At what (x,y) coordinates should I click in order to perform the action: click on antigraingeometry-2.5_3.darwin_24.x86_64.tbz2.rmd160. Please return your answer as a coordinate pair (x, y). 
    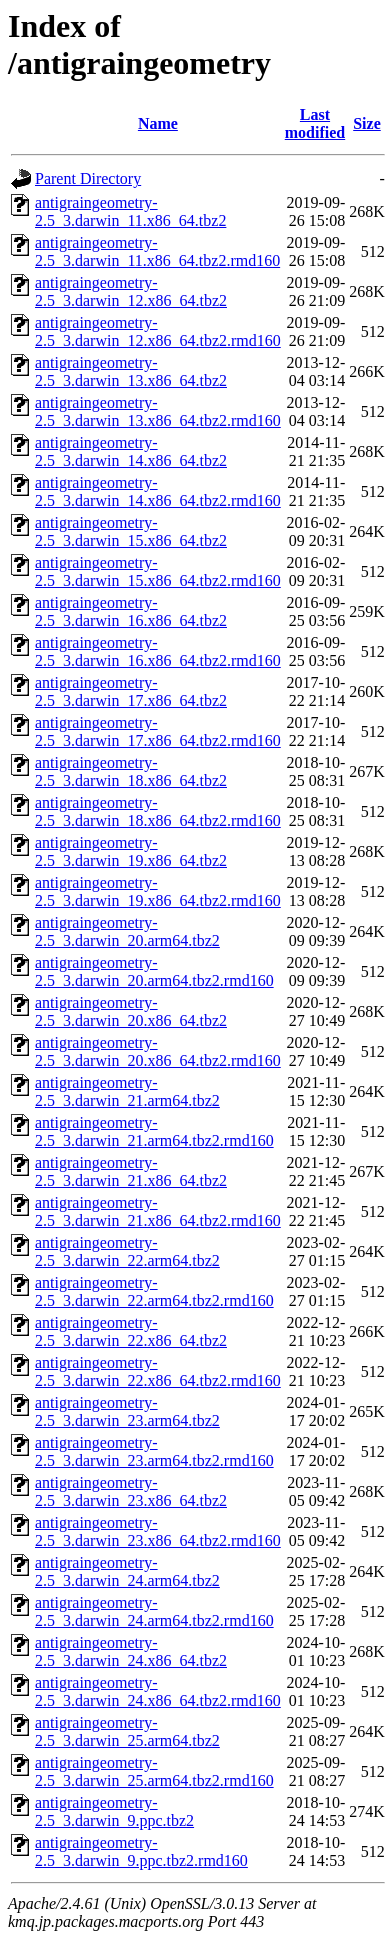
    Looking at the image, I should click on (158, 1691).